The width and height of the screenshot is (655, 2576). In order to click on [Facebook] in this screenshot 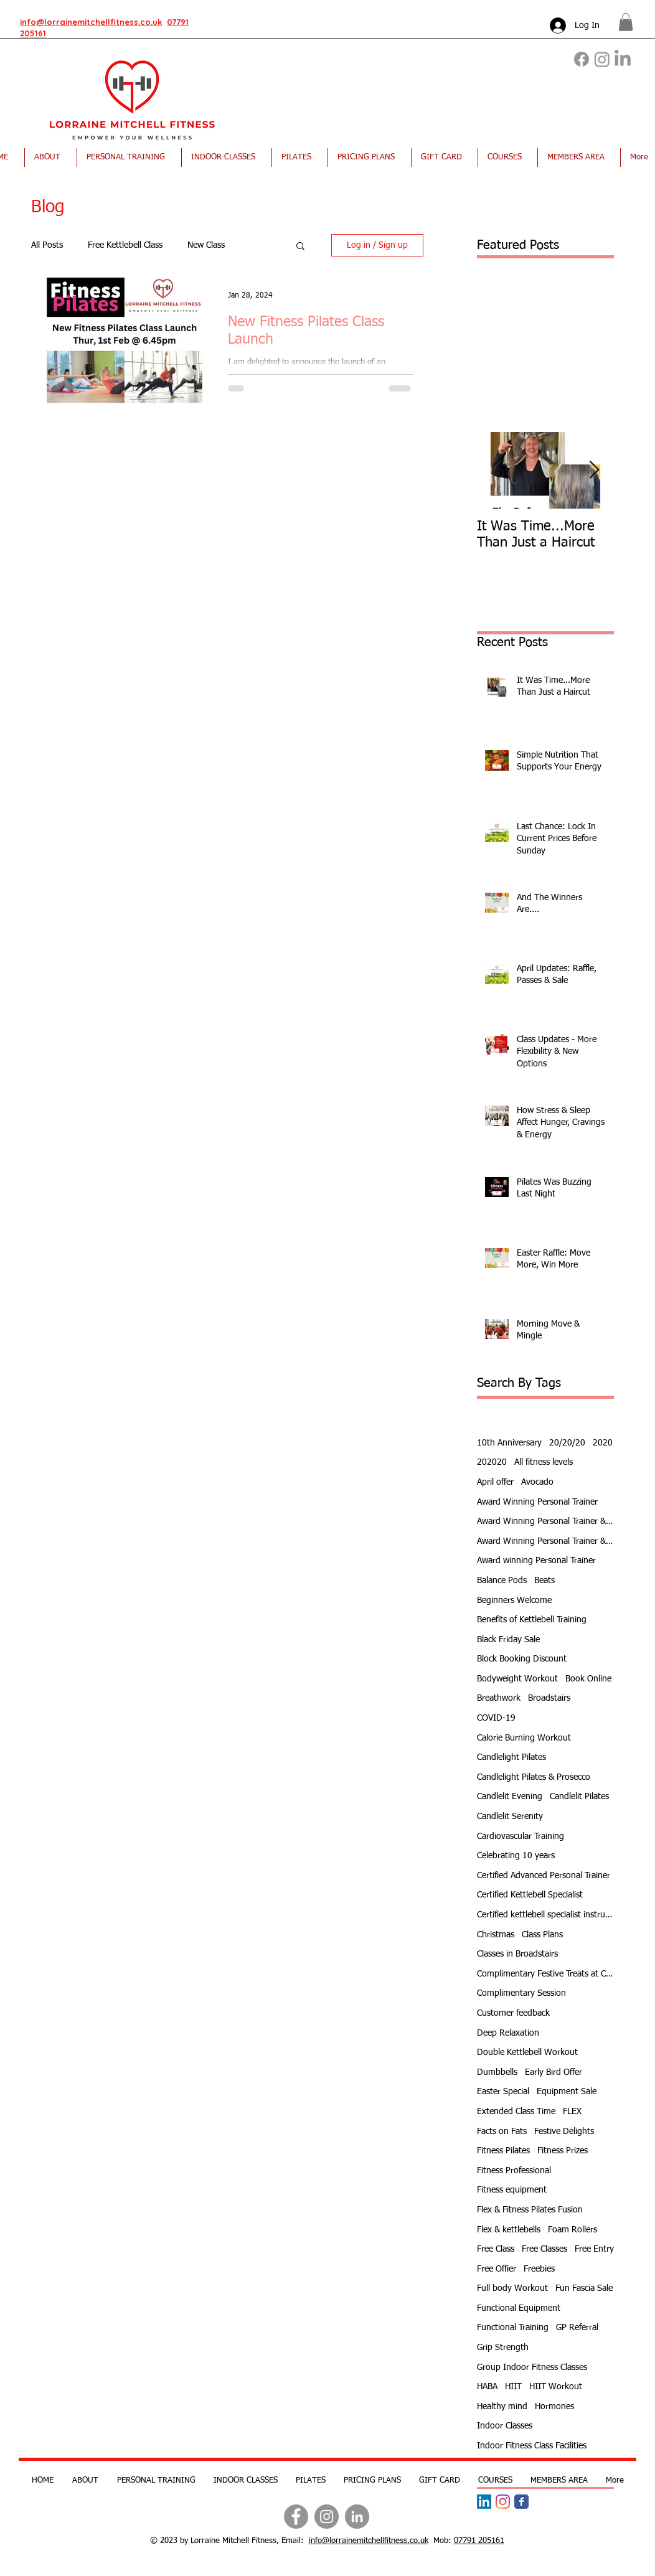, I will do `click(581, 59)`.